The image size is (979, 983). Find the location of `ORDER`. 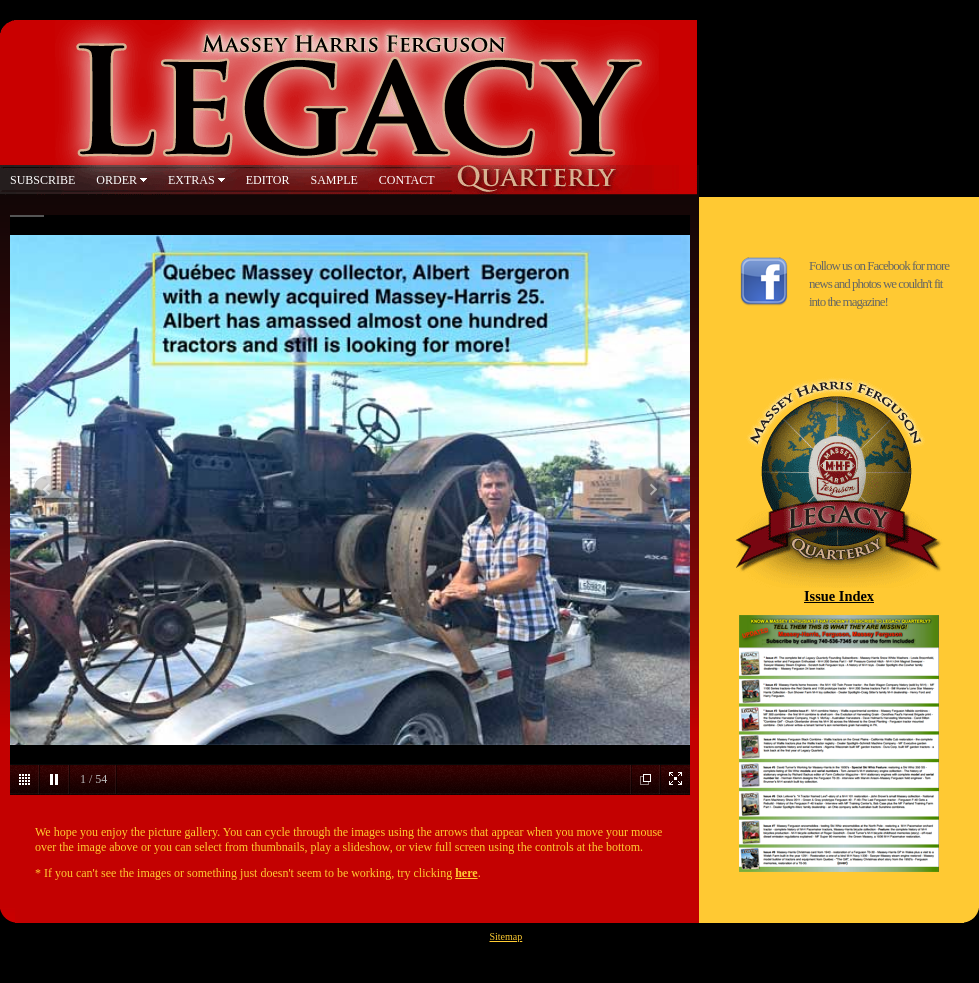

ORDER is located at coordinates (116, 180).